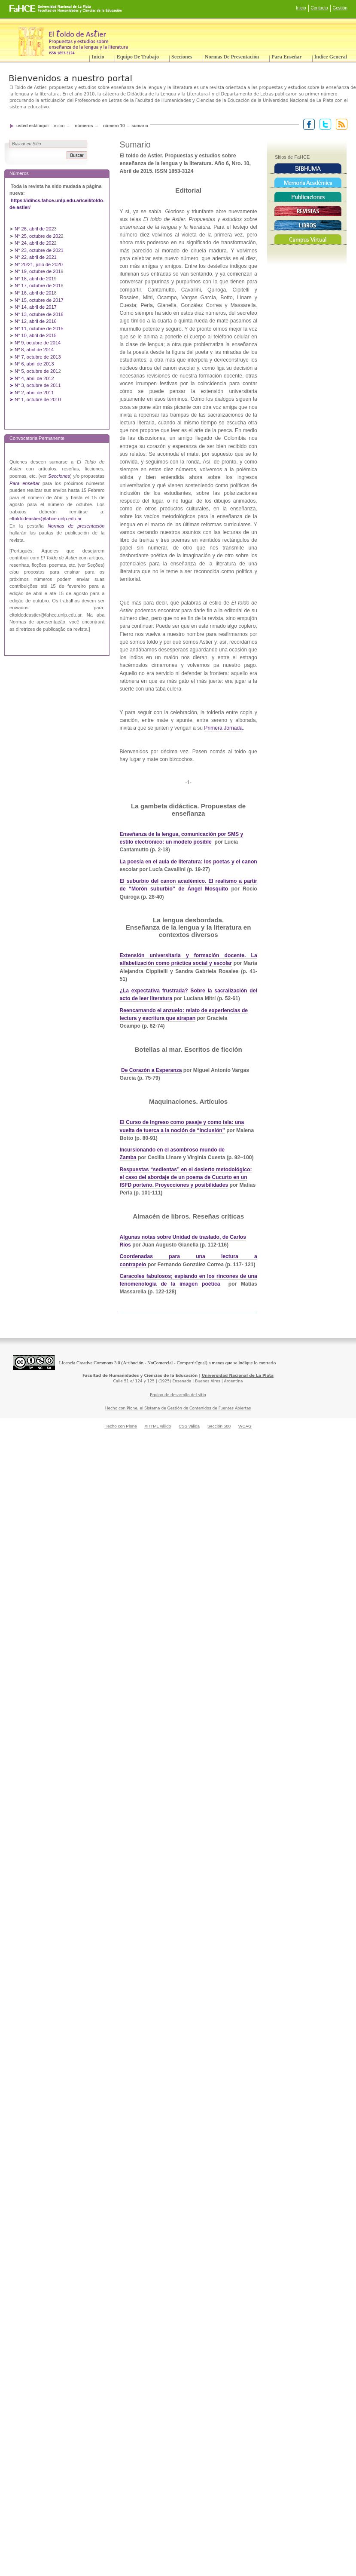  What do you see at coordinates (151, 1070) in the screenshot?
I see `De Corazón a Esperanza` at bounding box center [151, 1070].